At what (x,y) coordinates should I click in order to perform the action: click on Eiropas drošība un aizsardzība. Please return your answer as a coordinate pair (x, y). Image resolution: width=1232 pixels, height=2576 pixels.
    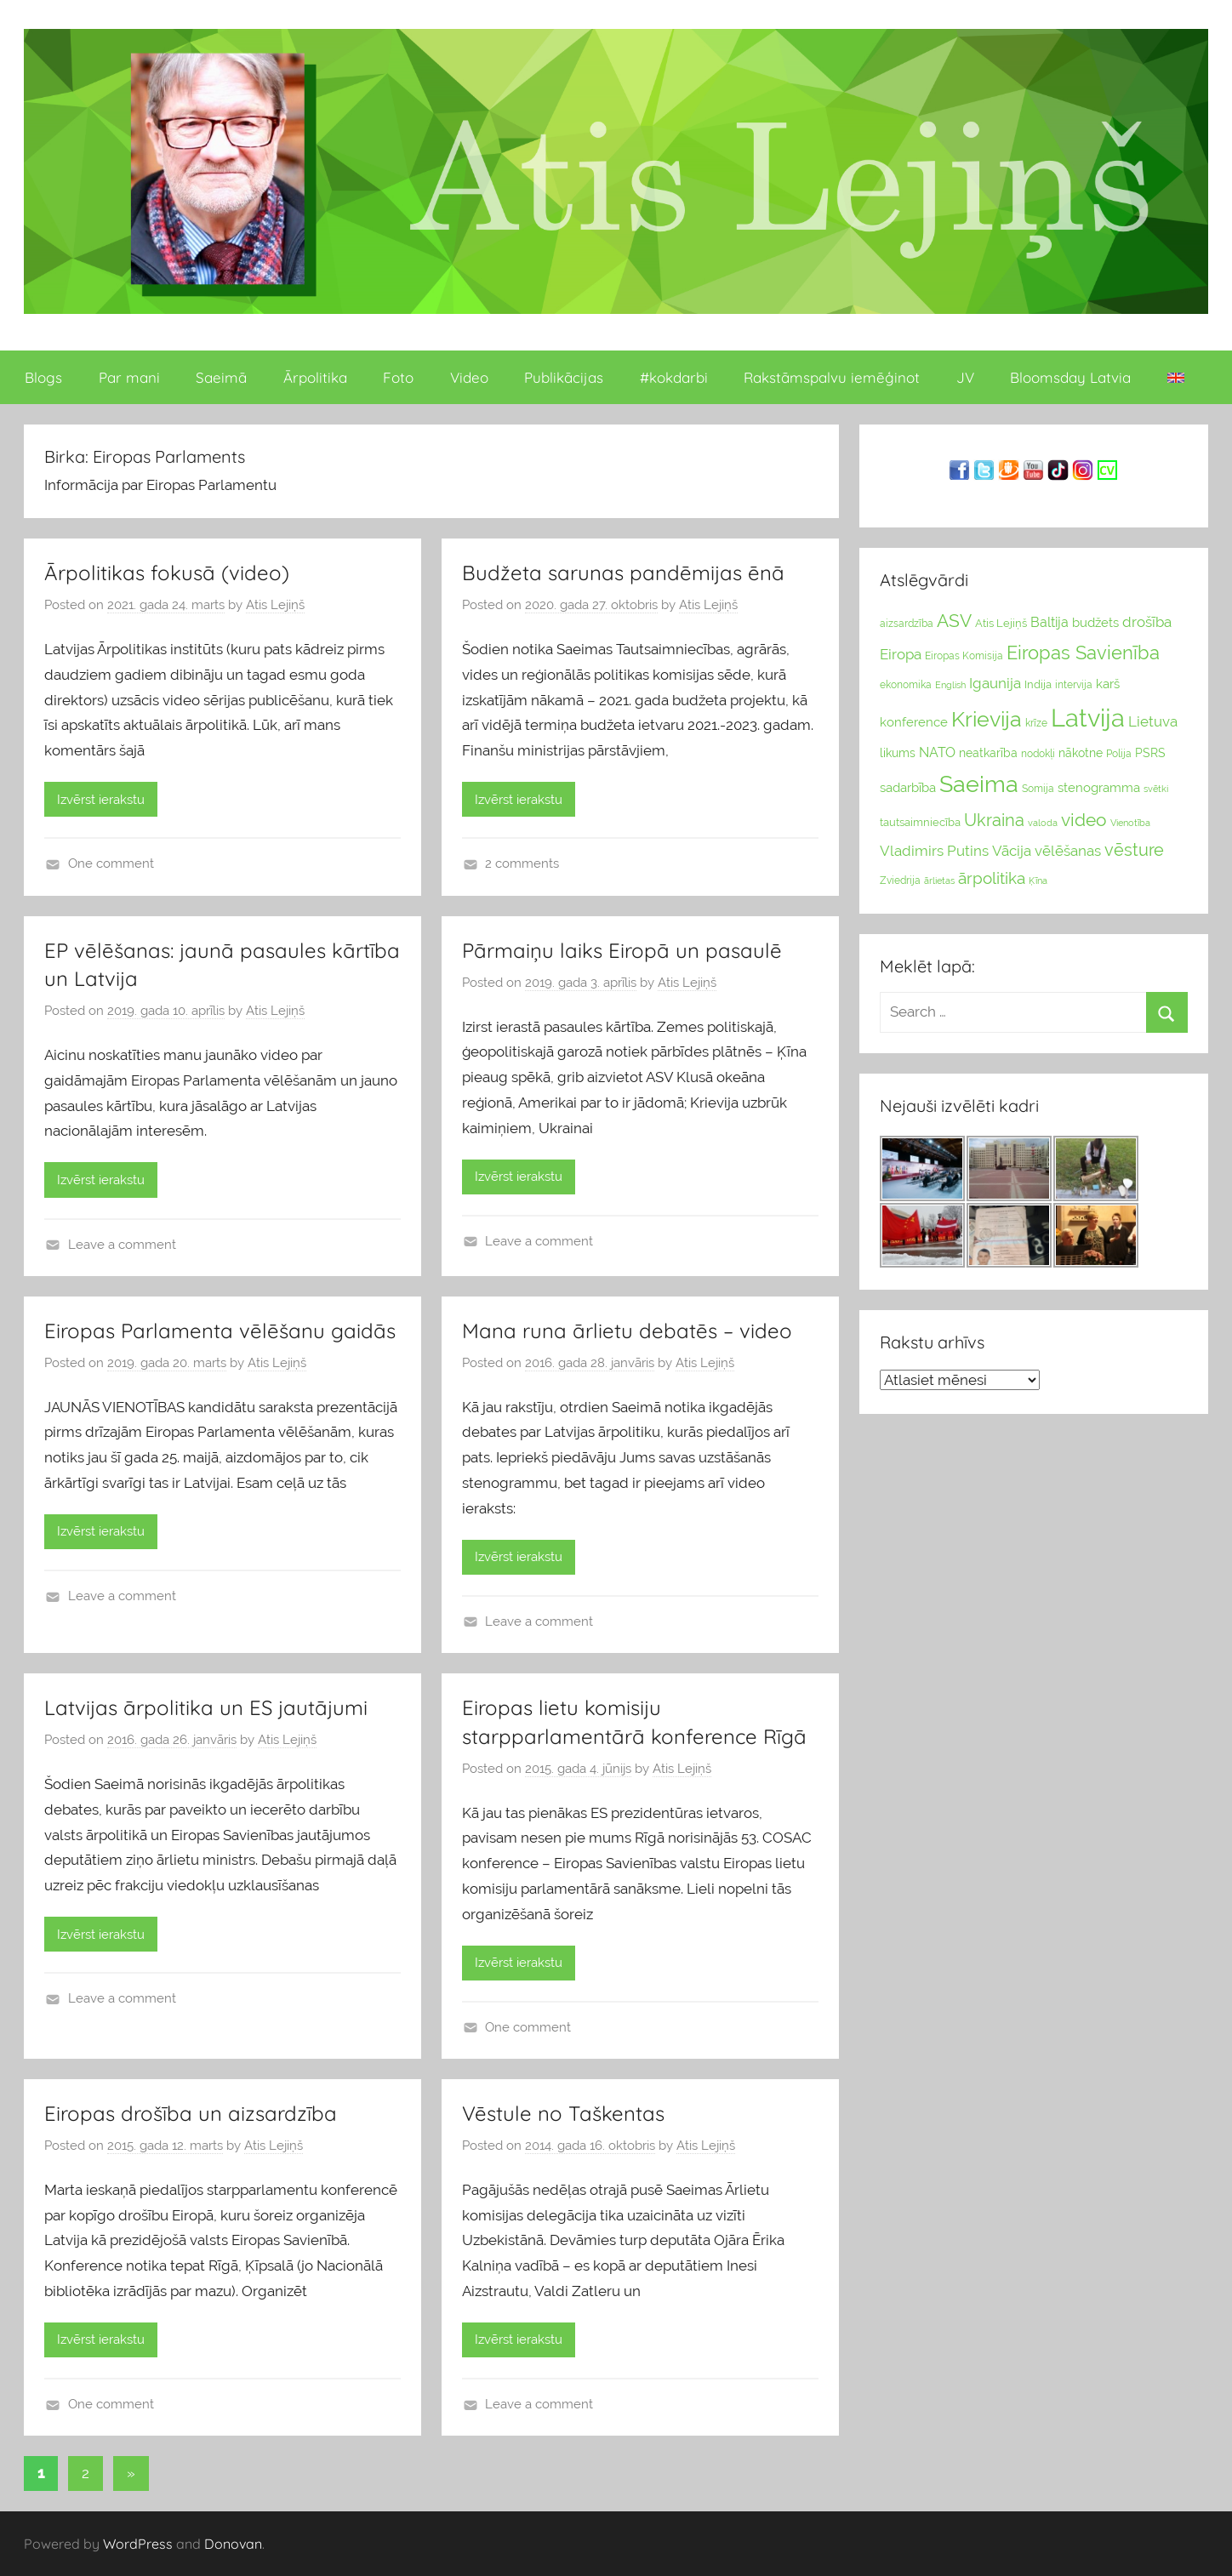
    Looking at the image, I should click on (190, 2113).